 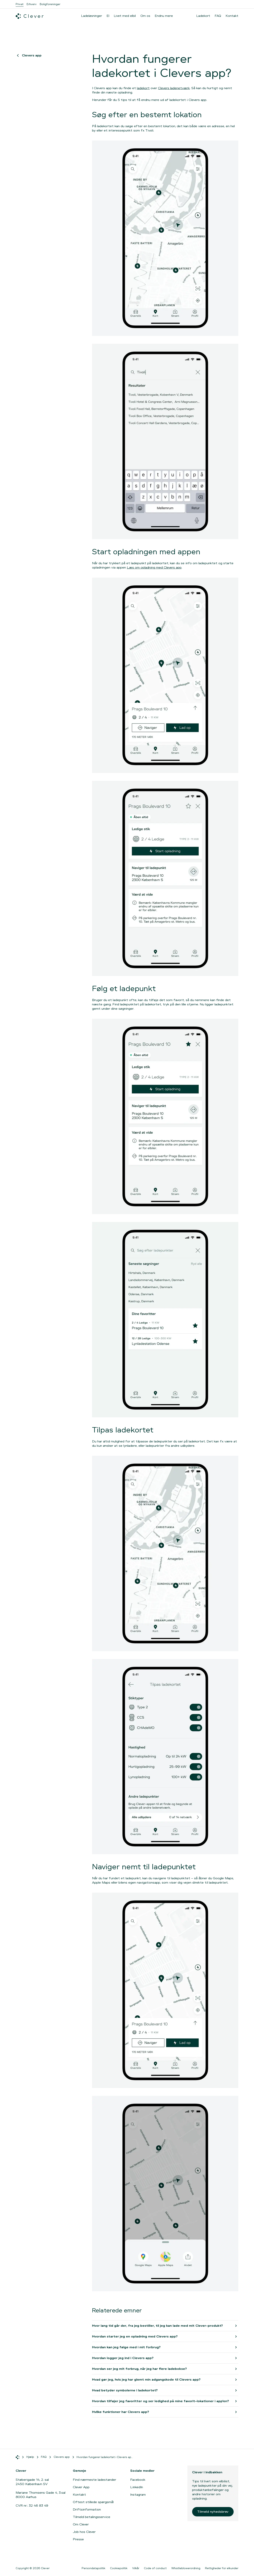 I want to click on Rettigheder for elkunder, so click(x=221, y=2568).